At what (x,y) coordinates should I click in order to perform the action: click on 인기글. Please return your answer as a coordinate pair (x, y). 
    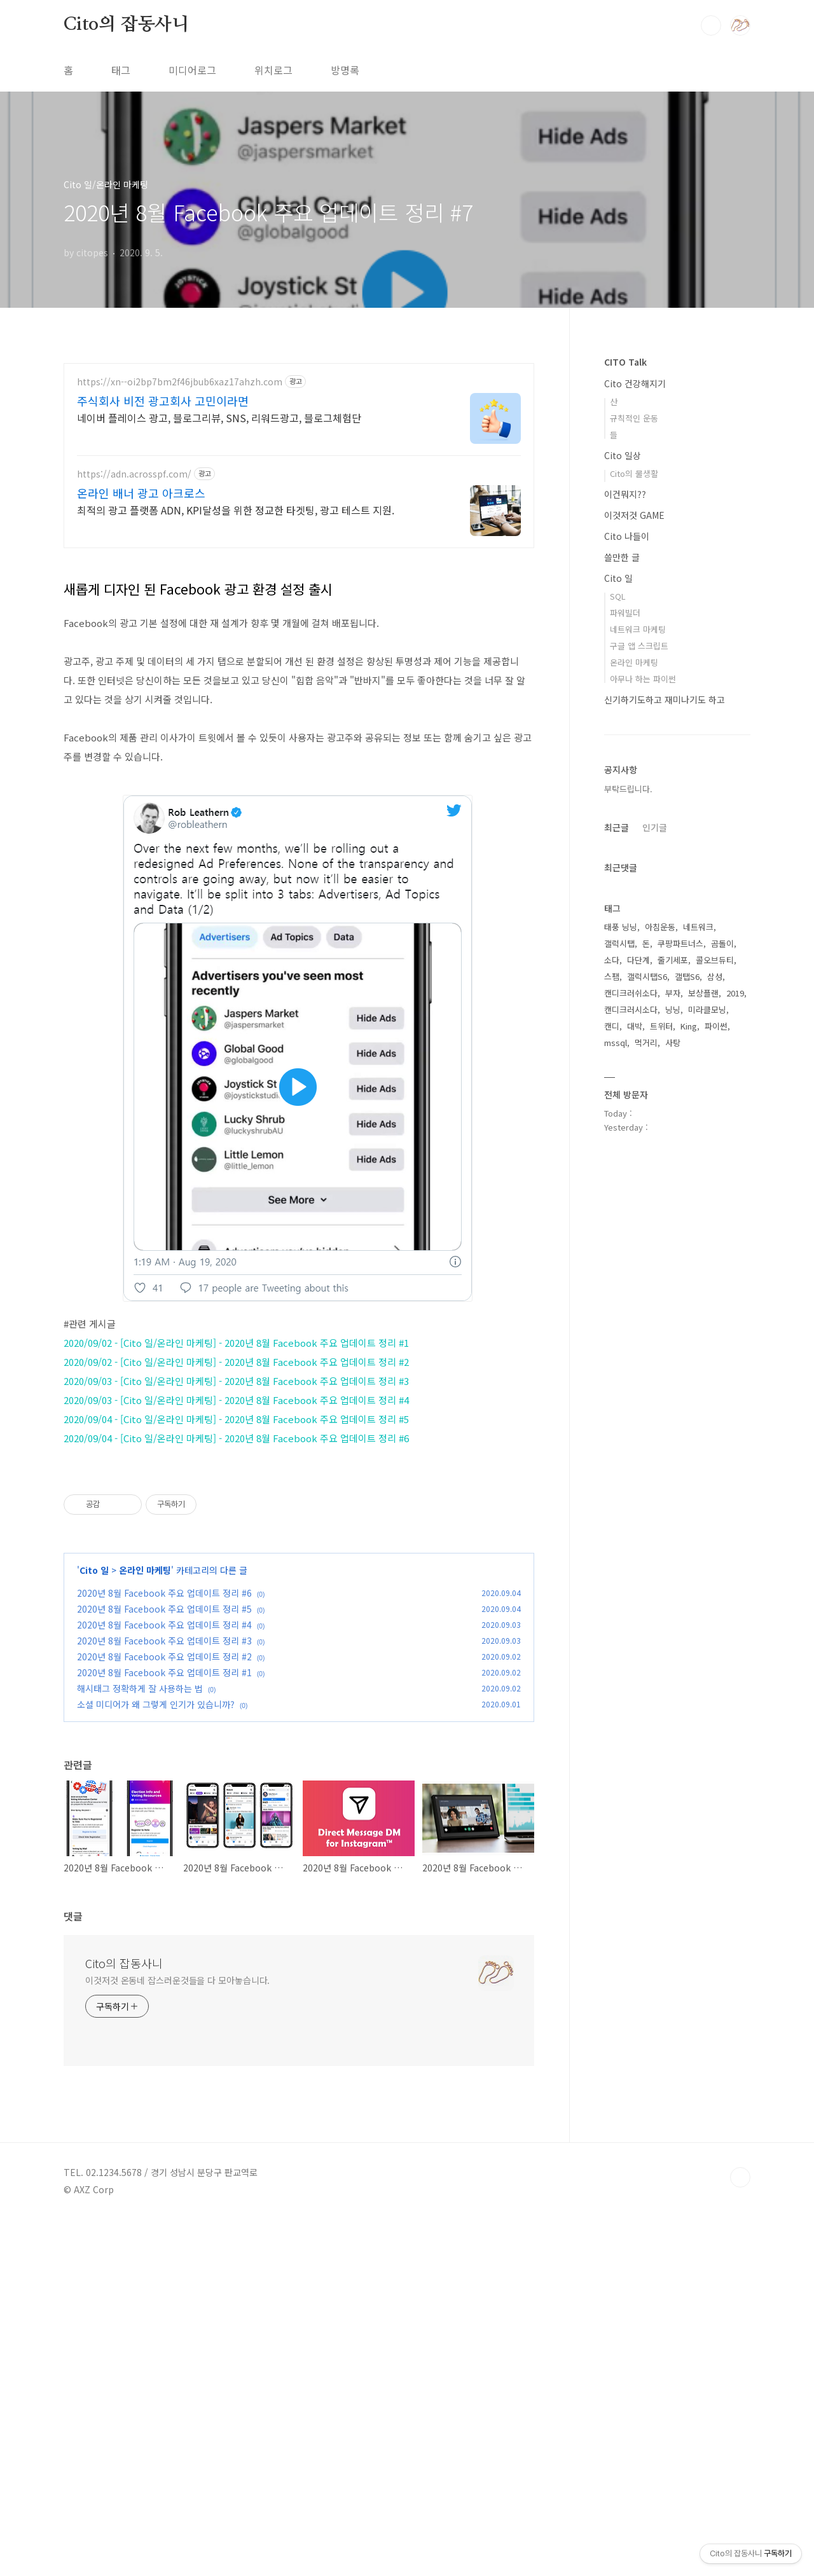
    Looking at the image, I should click on (654, 827).